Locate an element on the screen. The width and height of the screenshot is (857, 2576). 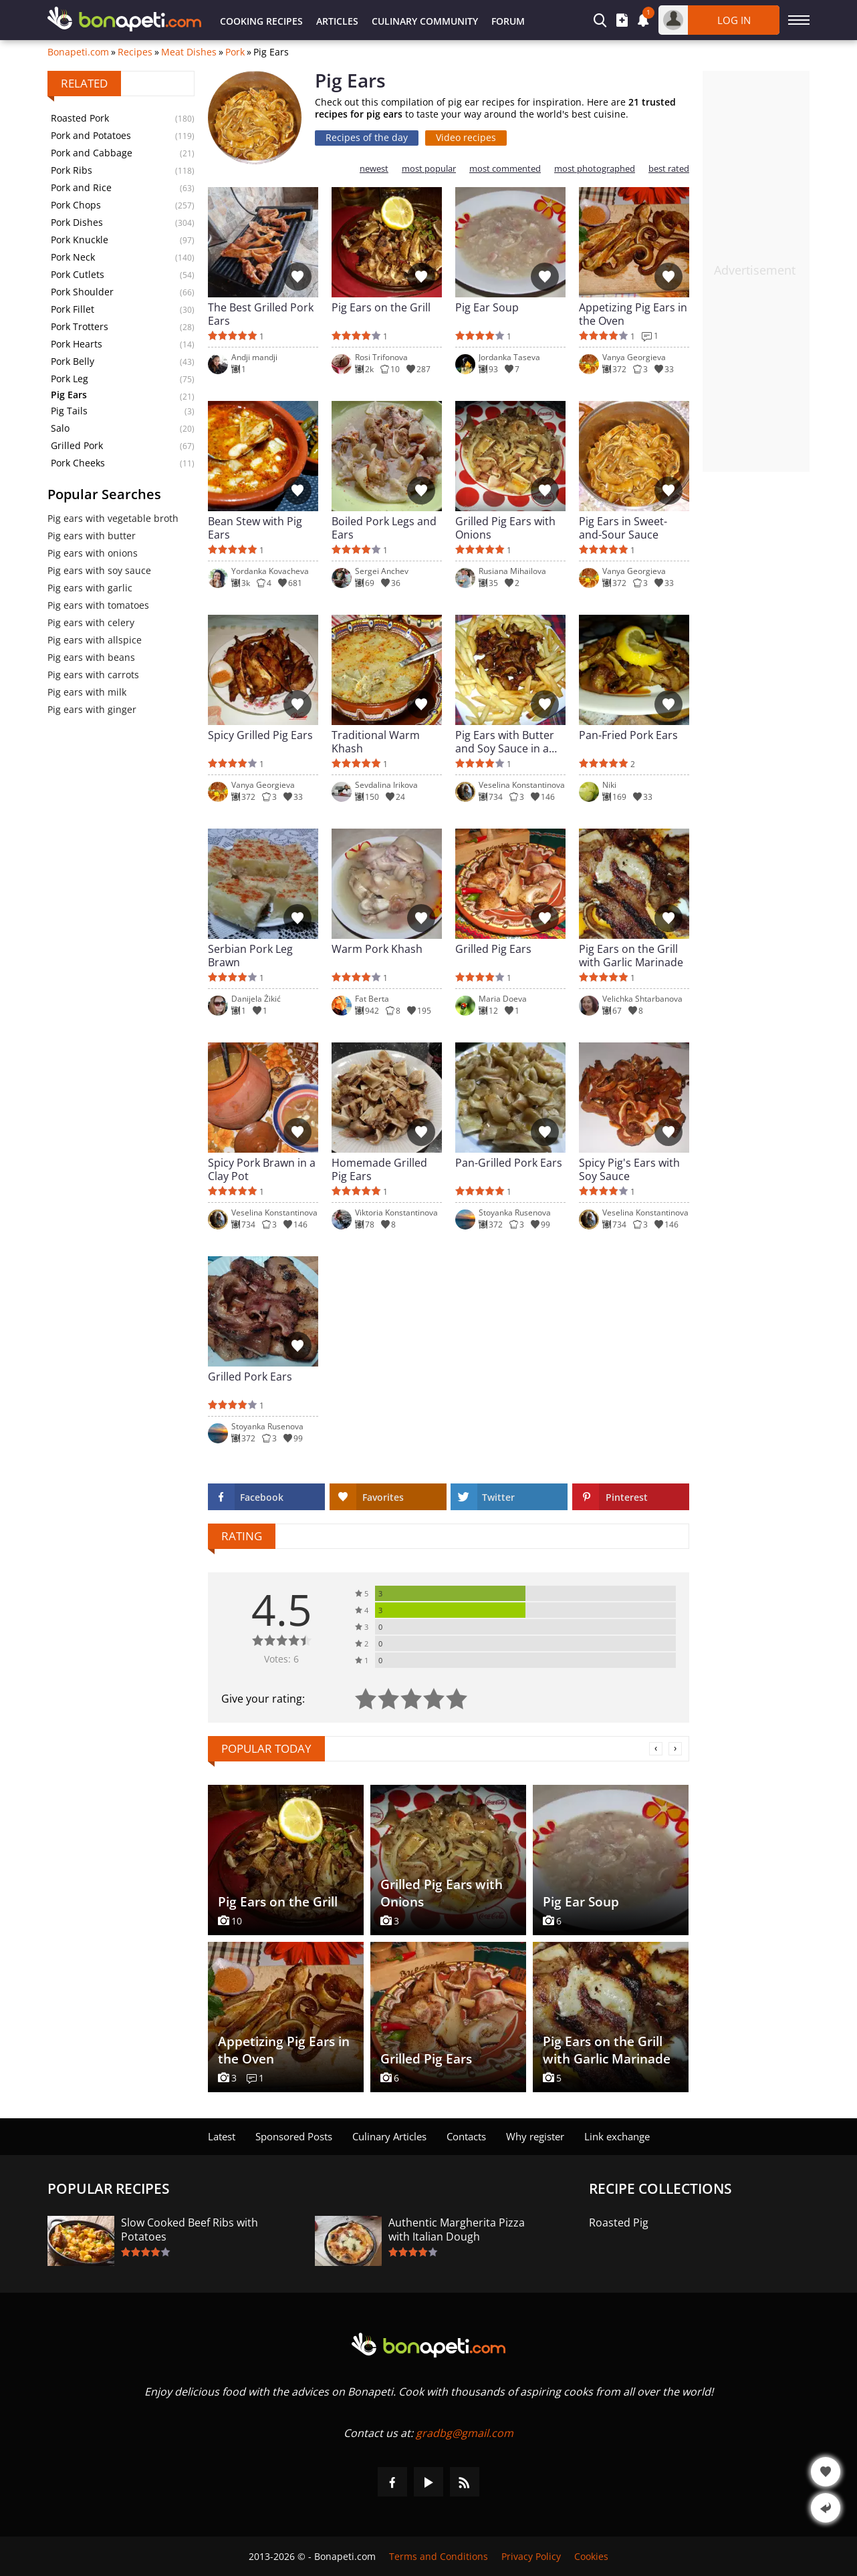
Spicy Grilled Pig Ears is located at coordinates (260, 735).